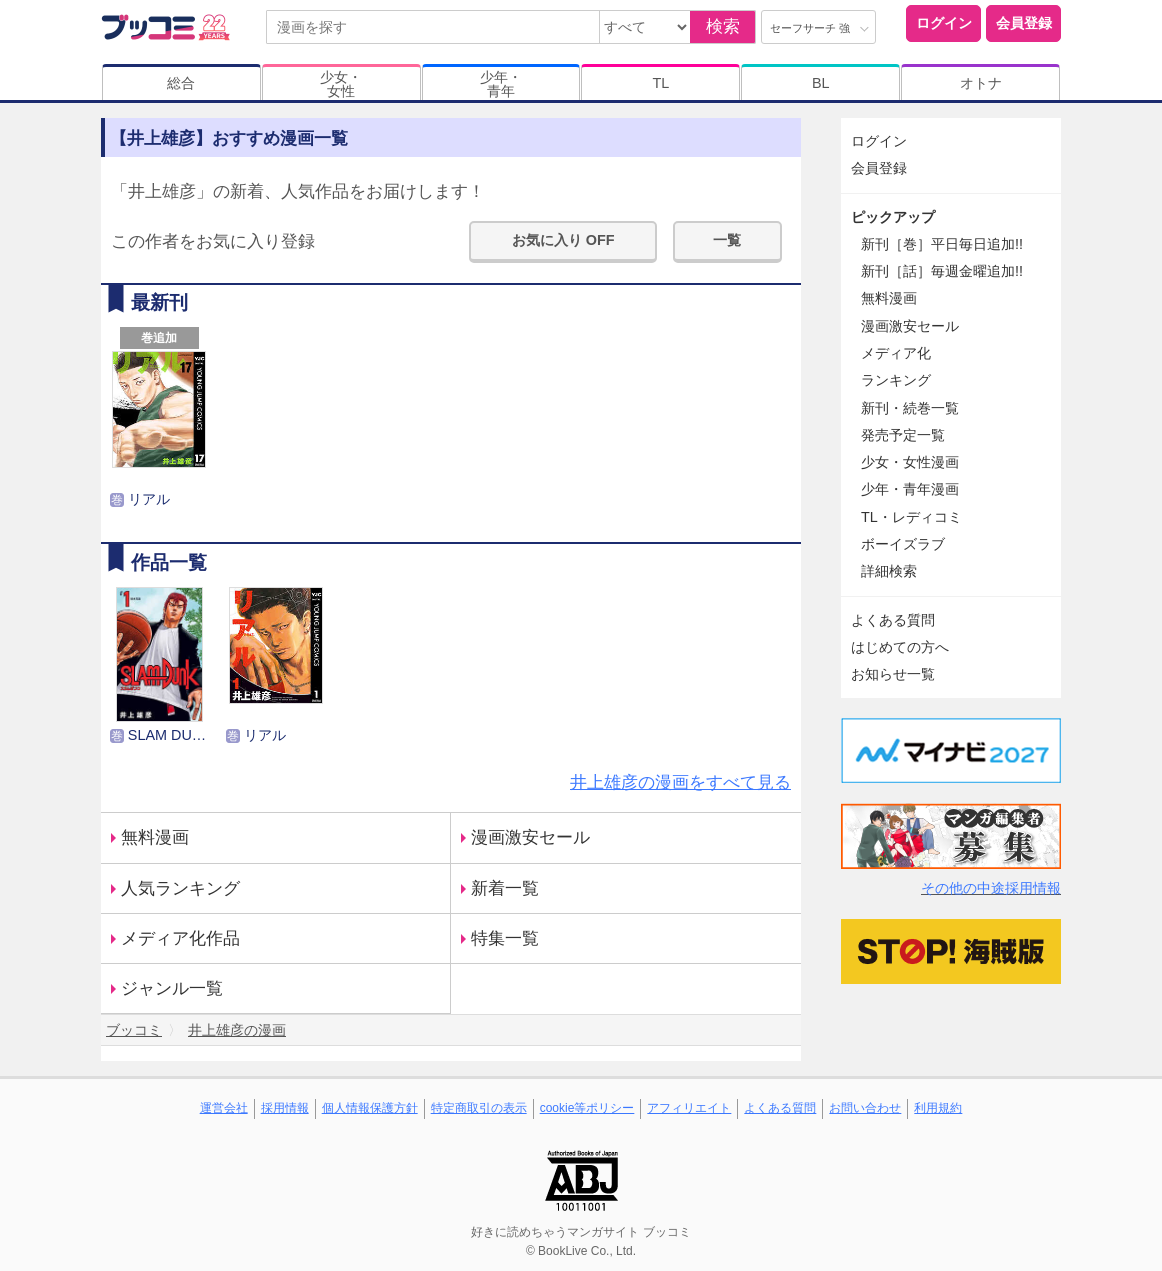  Describe the element at coordinates (896, 380) in the screenshot. I see `ランキング` at that location.